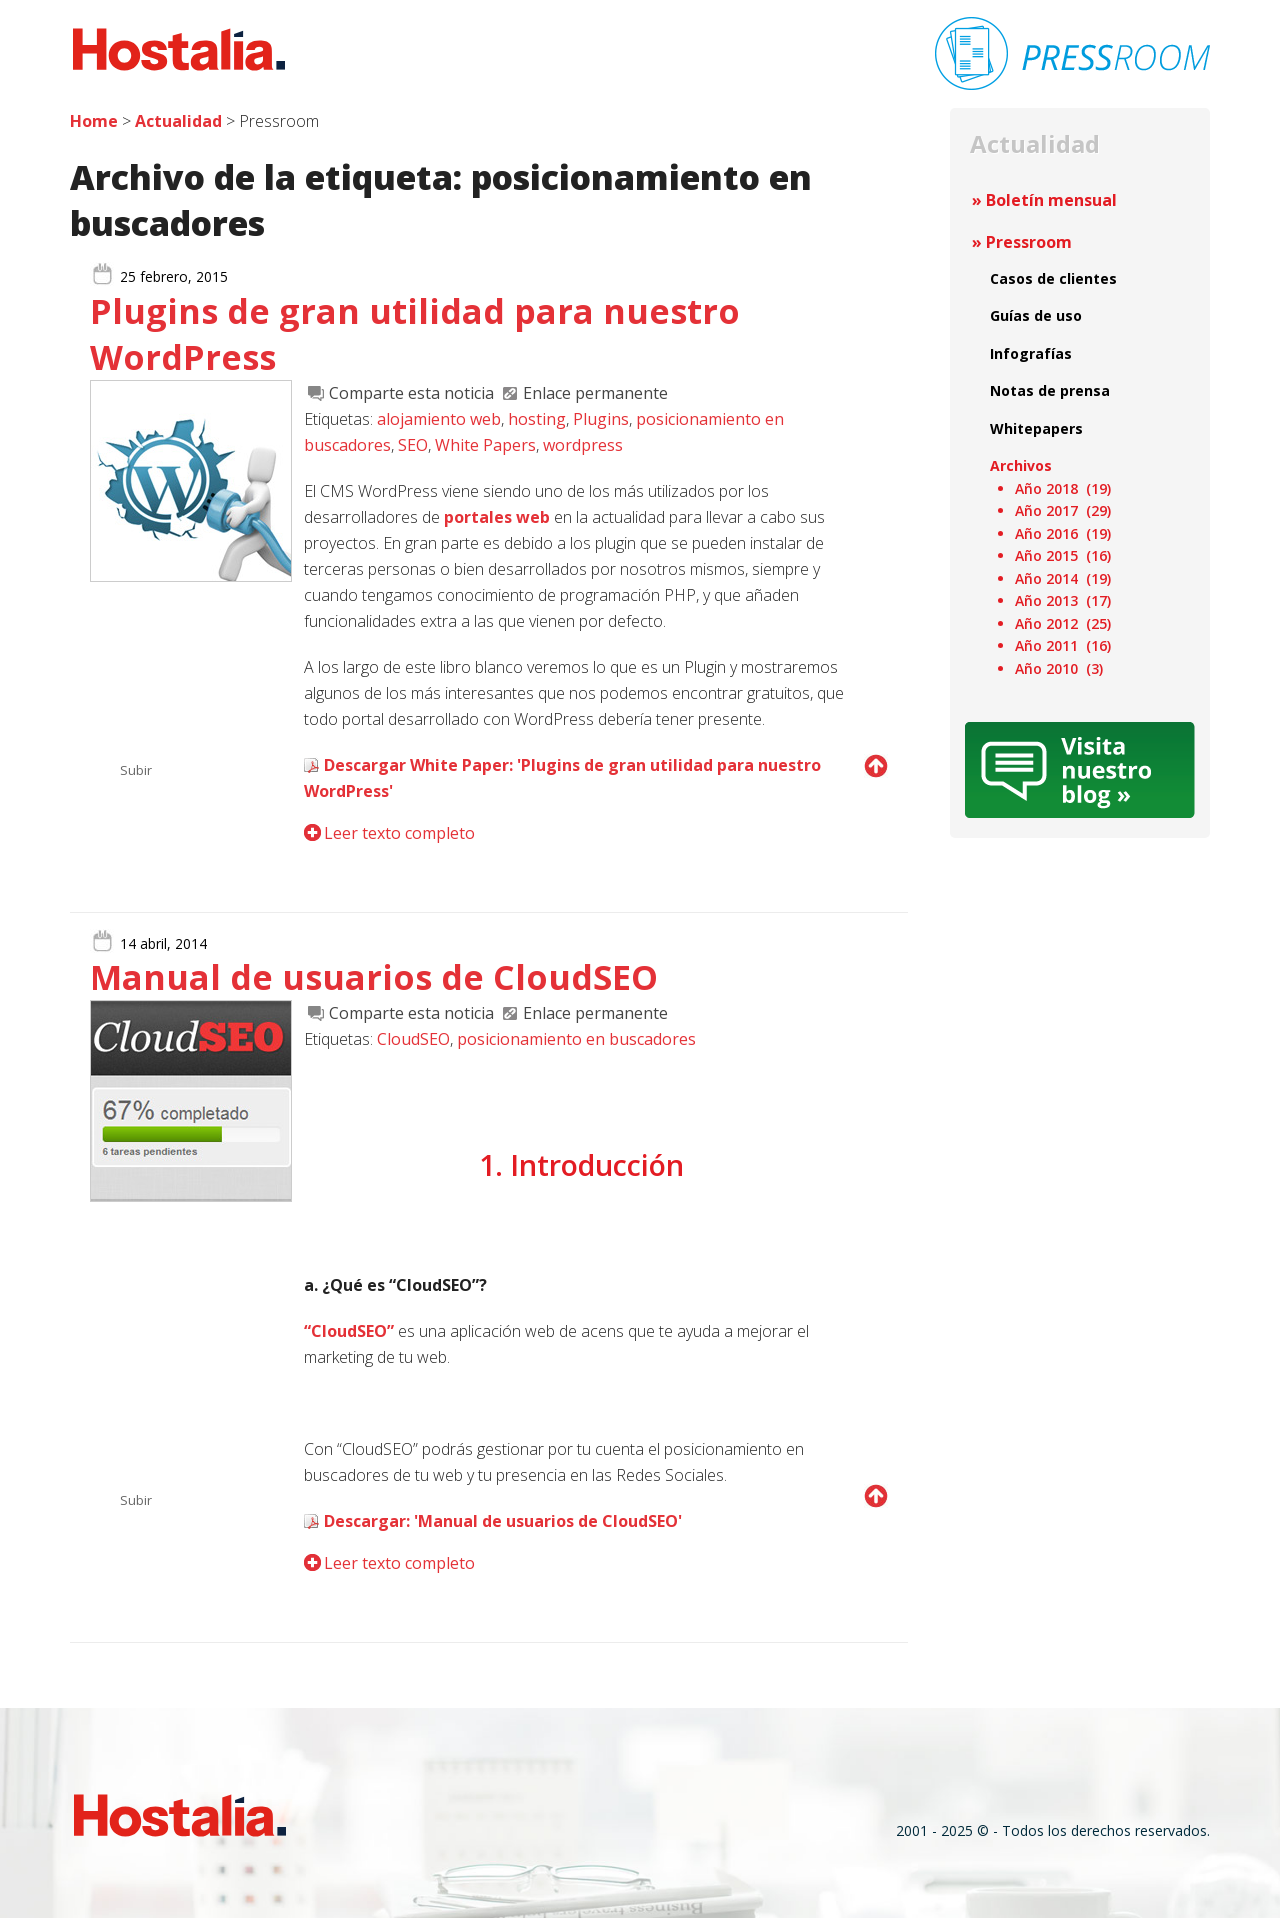 The width and height of the screenshot is (1280, 1918). Describe the element at coordinates (349, 1331) in the screenshot. I see `“CloudSEO”` at that location.